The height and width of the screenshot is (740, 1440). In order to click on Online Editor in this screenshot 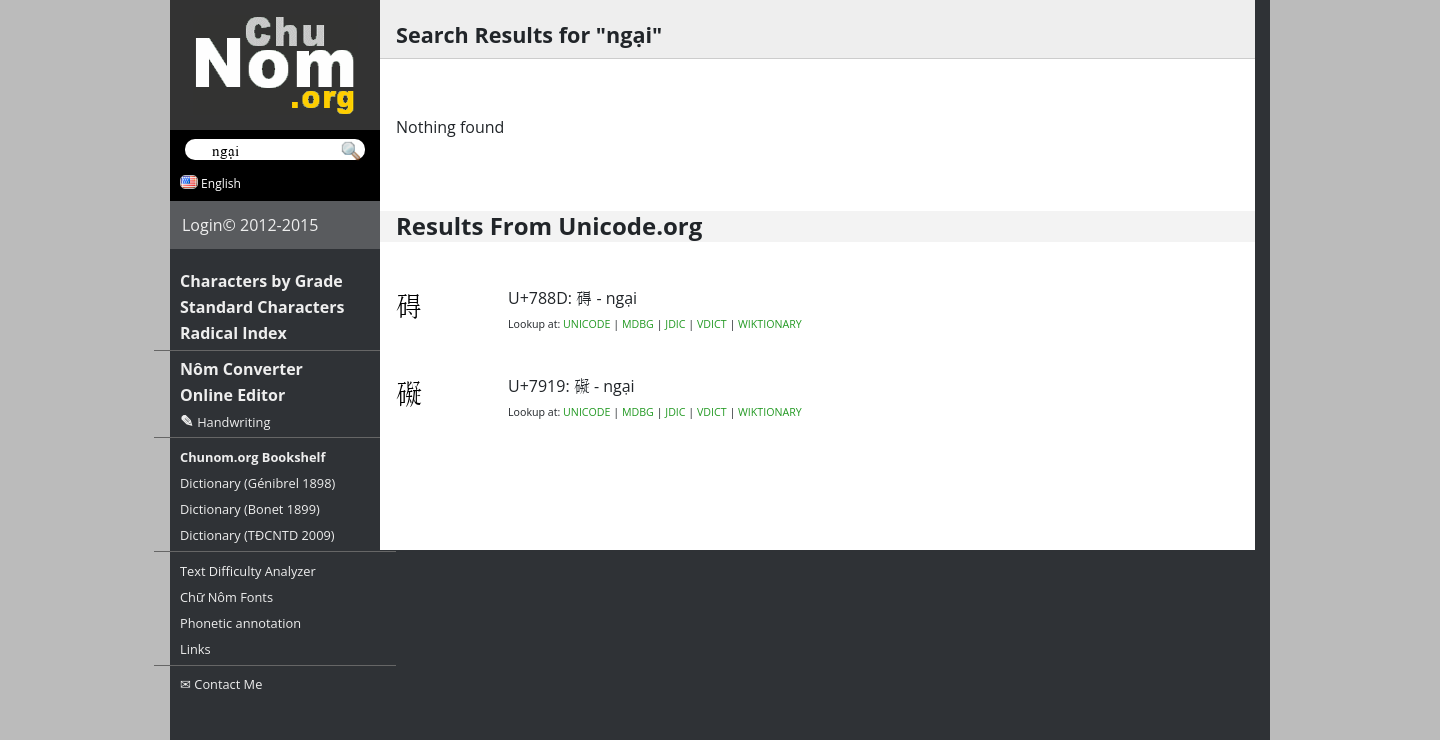, I will do `click(232, 395)`.